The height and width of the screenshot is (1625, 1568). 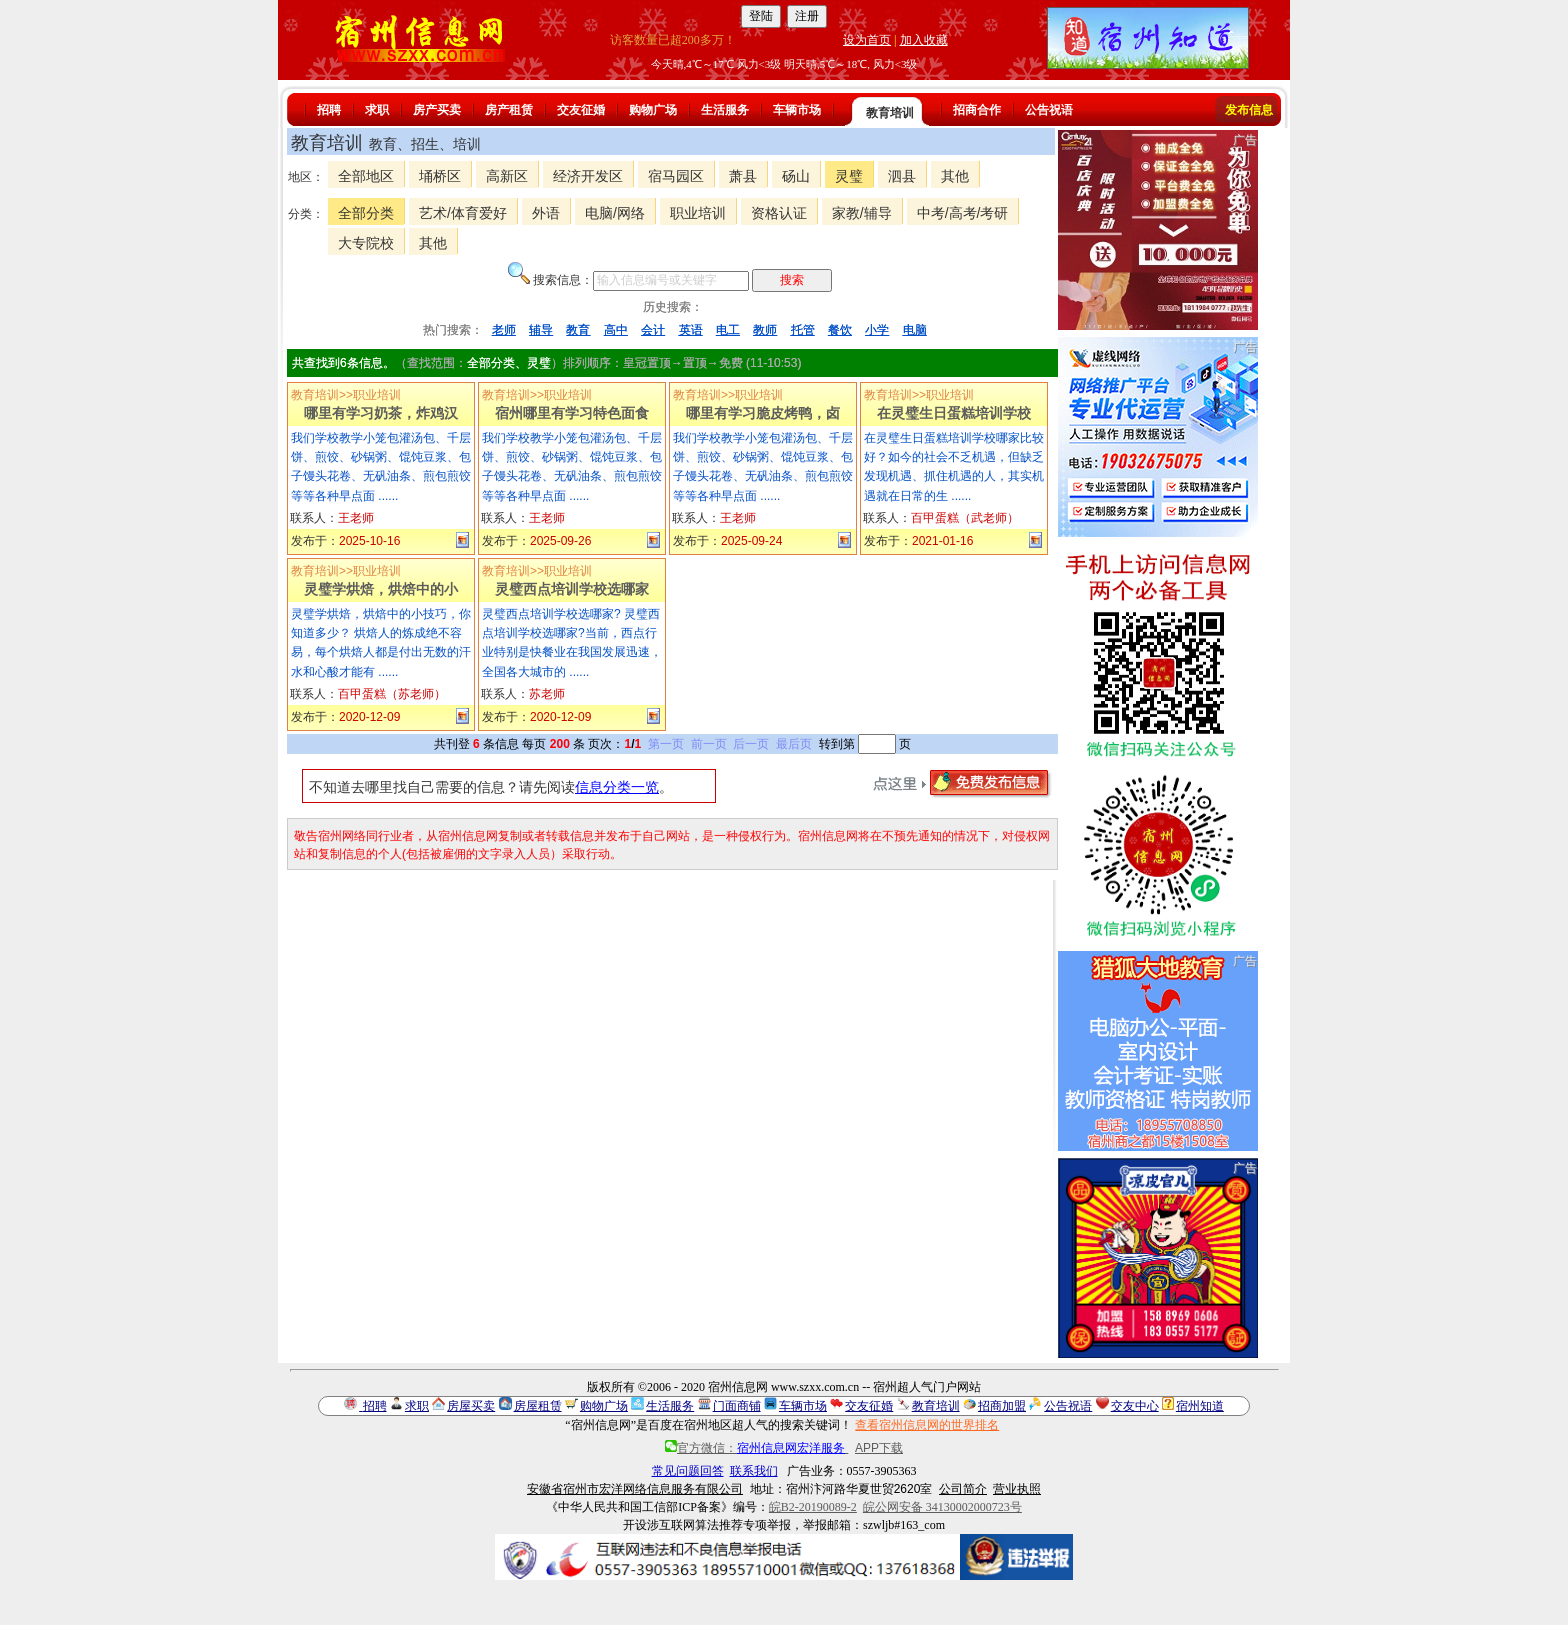 I want to click on 常见问题回答, so click(x=688, y=1471).